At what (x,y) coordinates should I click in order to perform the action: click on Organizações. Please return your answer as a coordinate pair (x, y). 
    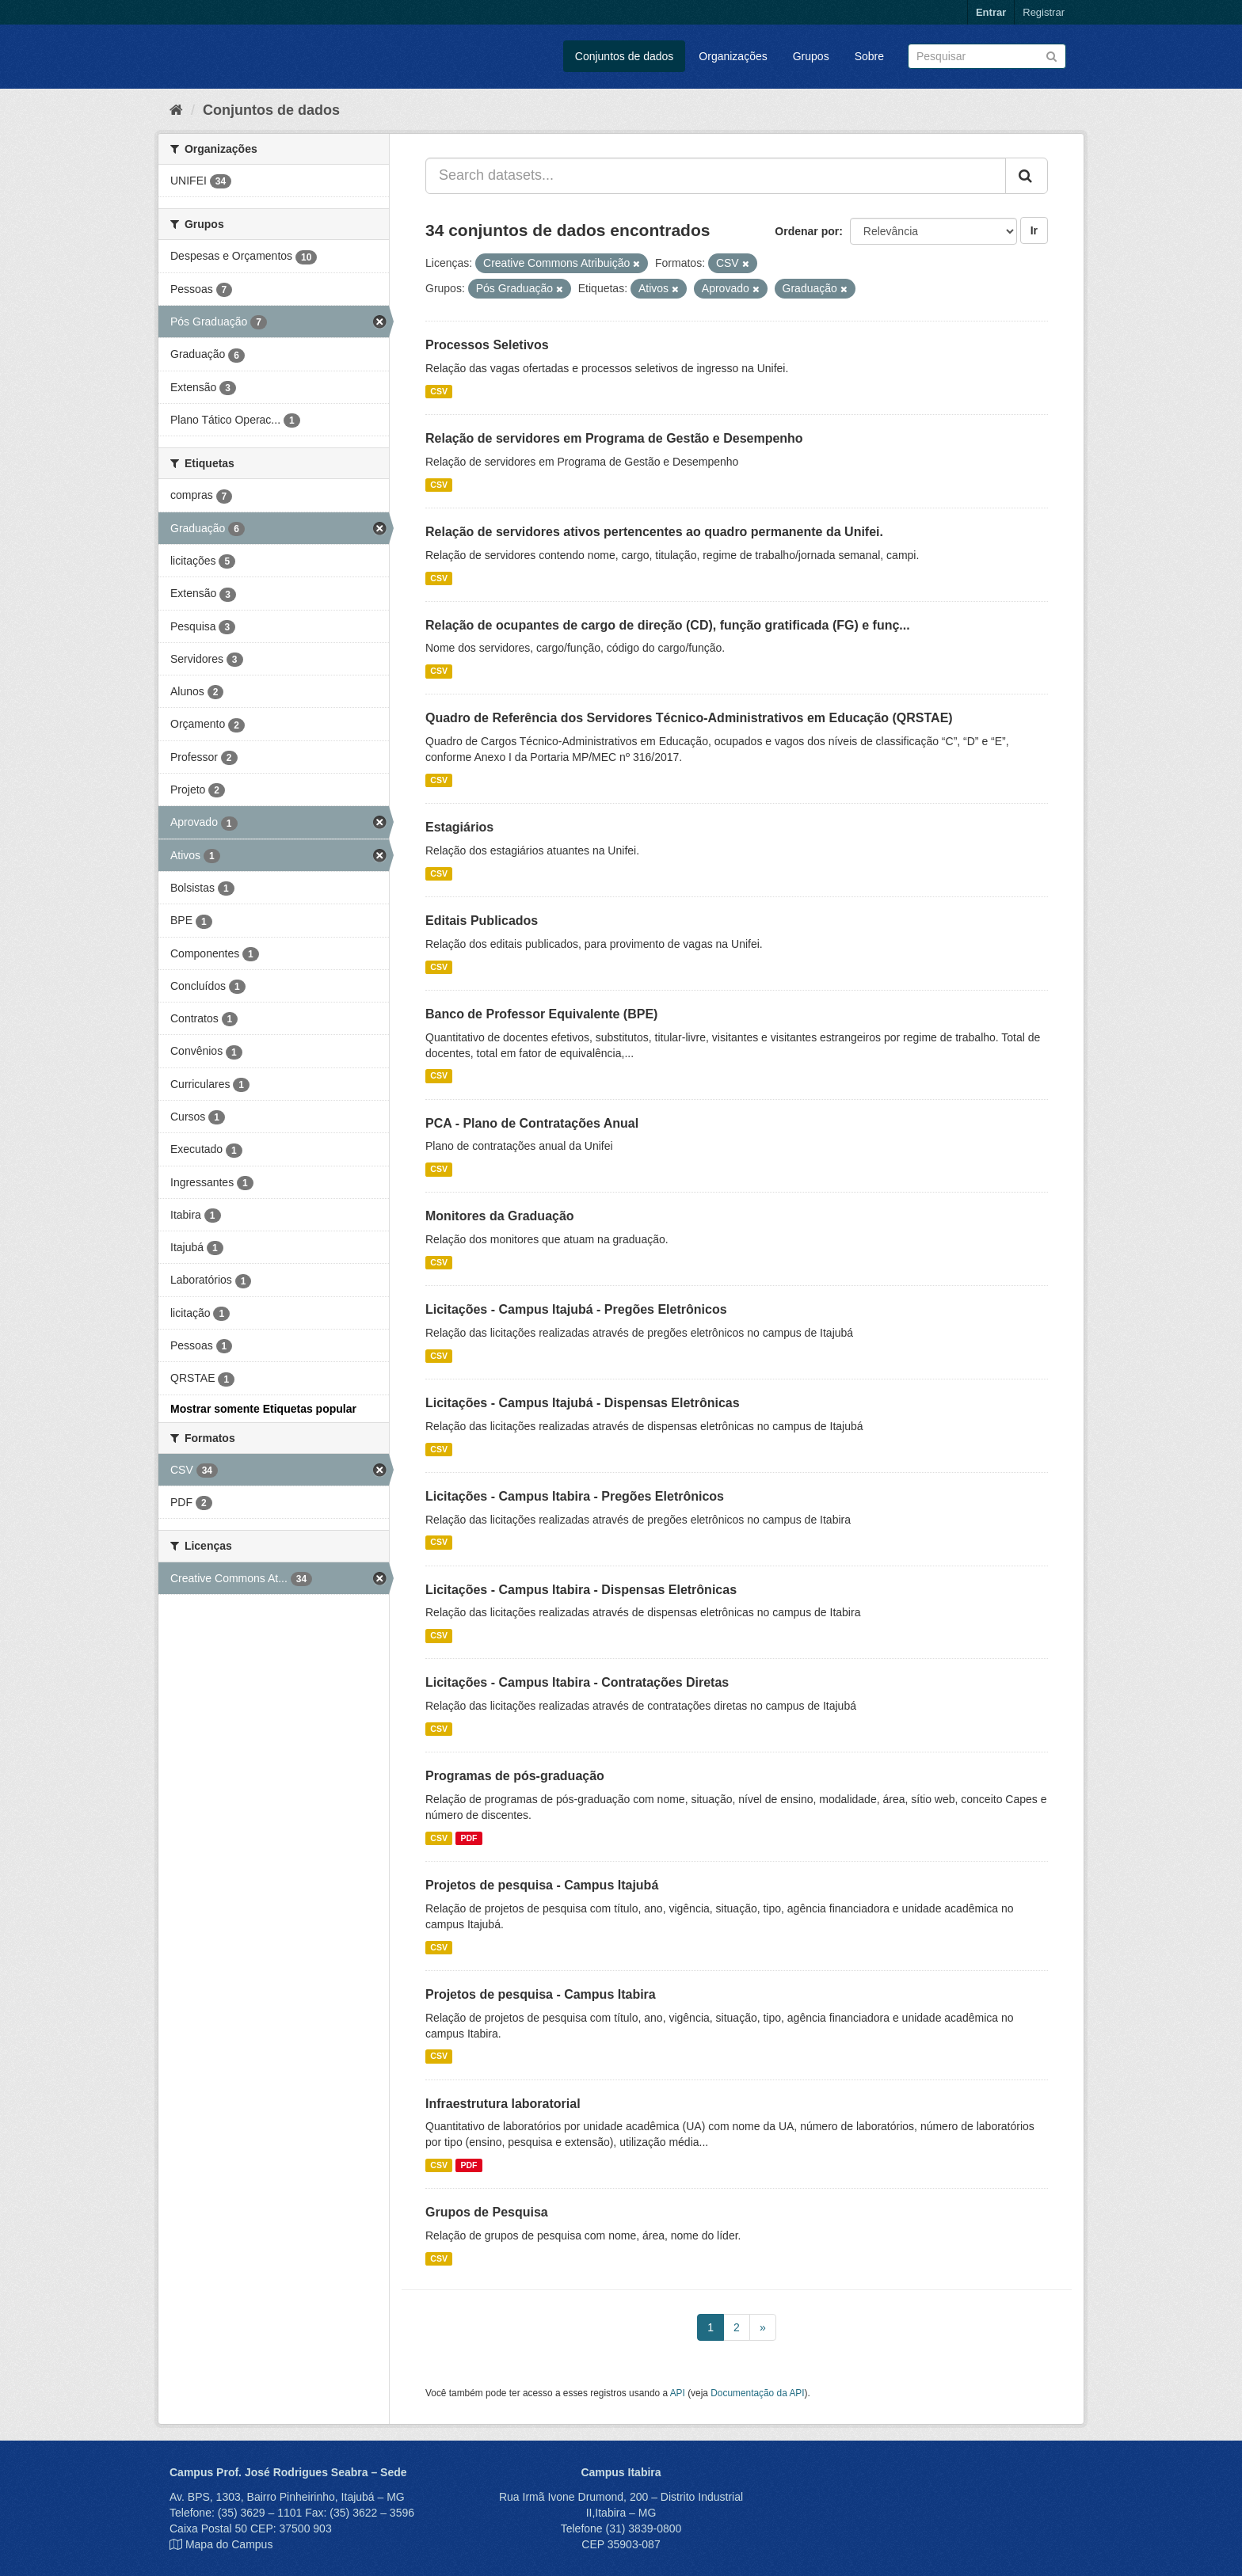
    Looking at the image, I should click on (733, 56).